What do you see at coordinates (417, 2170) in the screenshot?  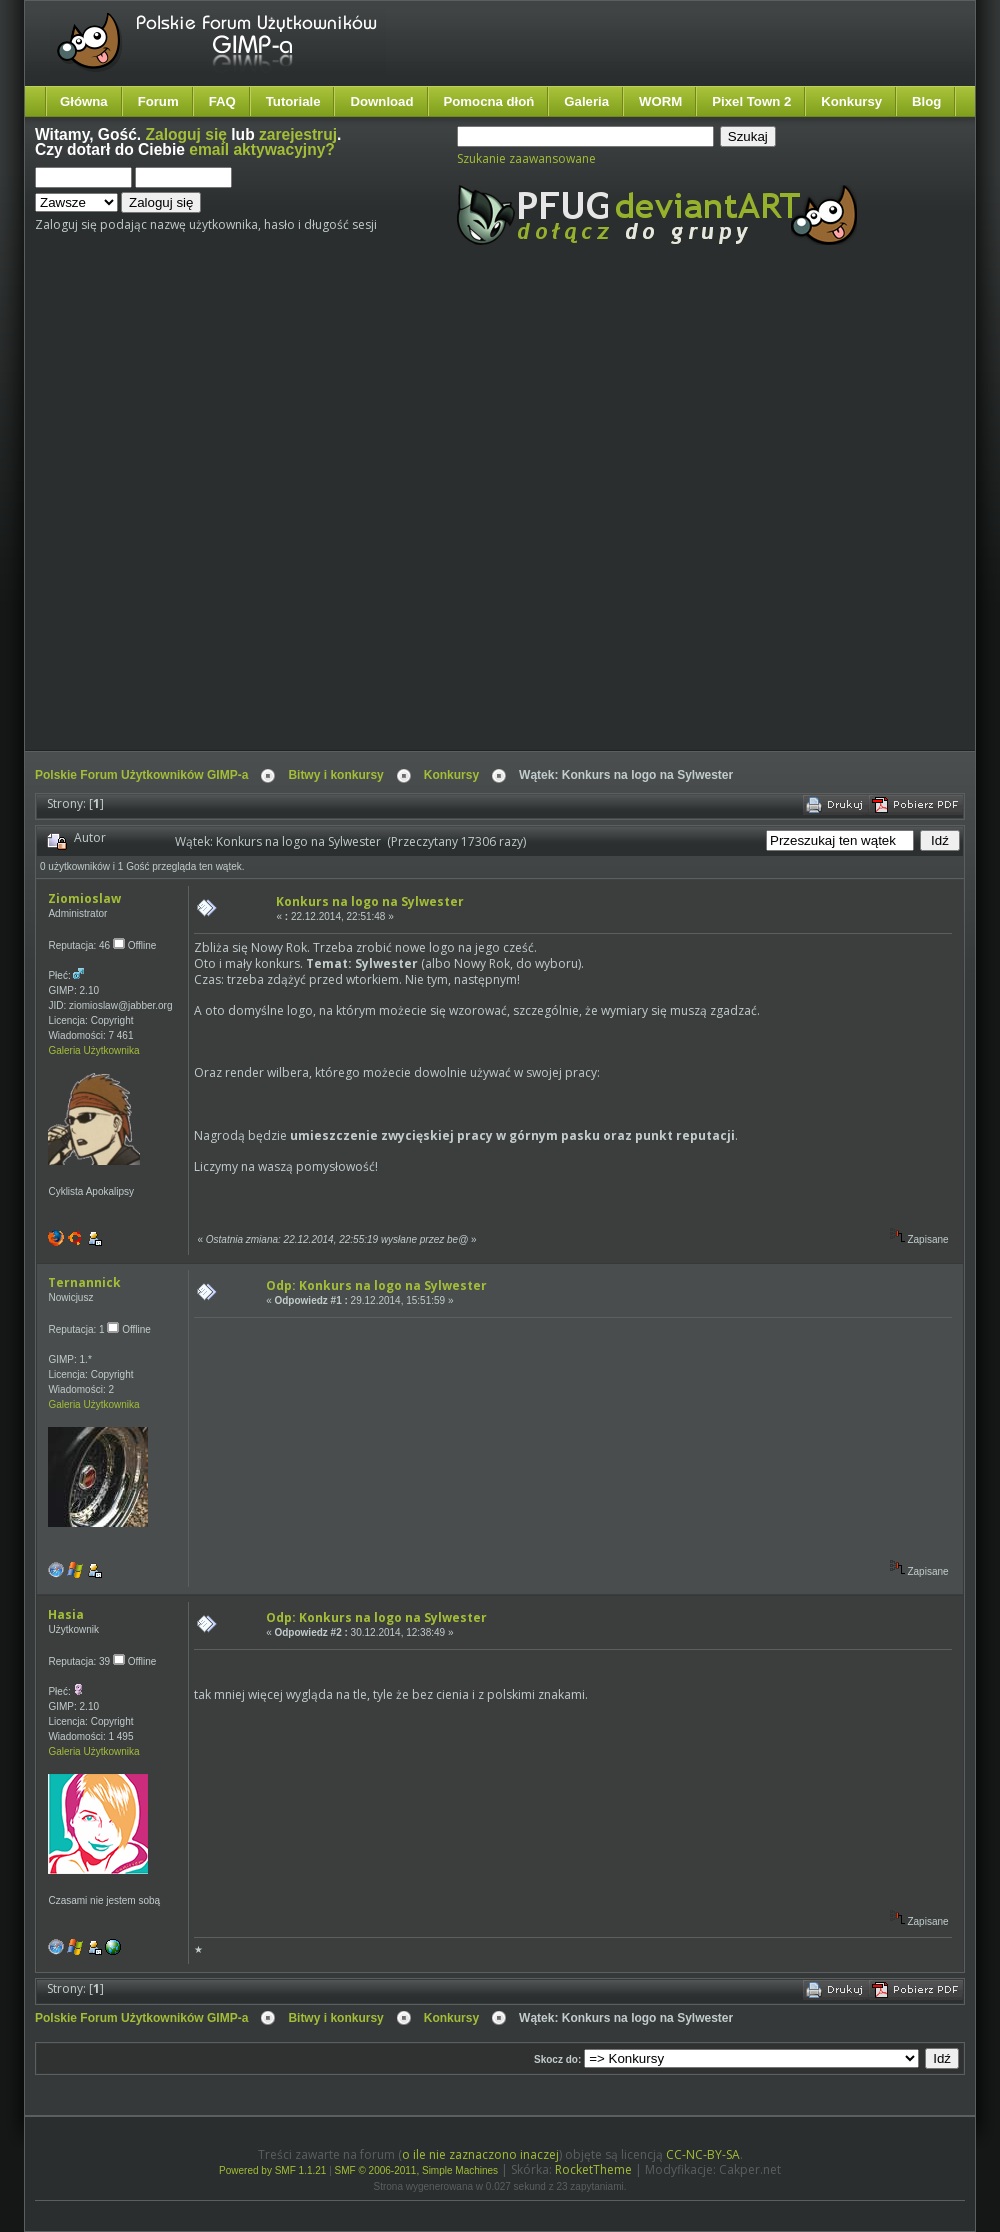 I see `SMF © 2006-2011, Simple Machines` at bounding box center [417, 2170].